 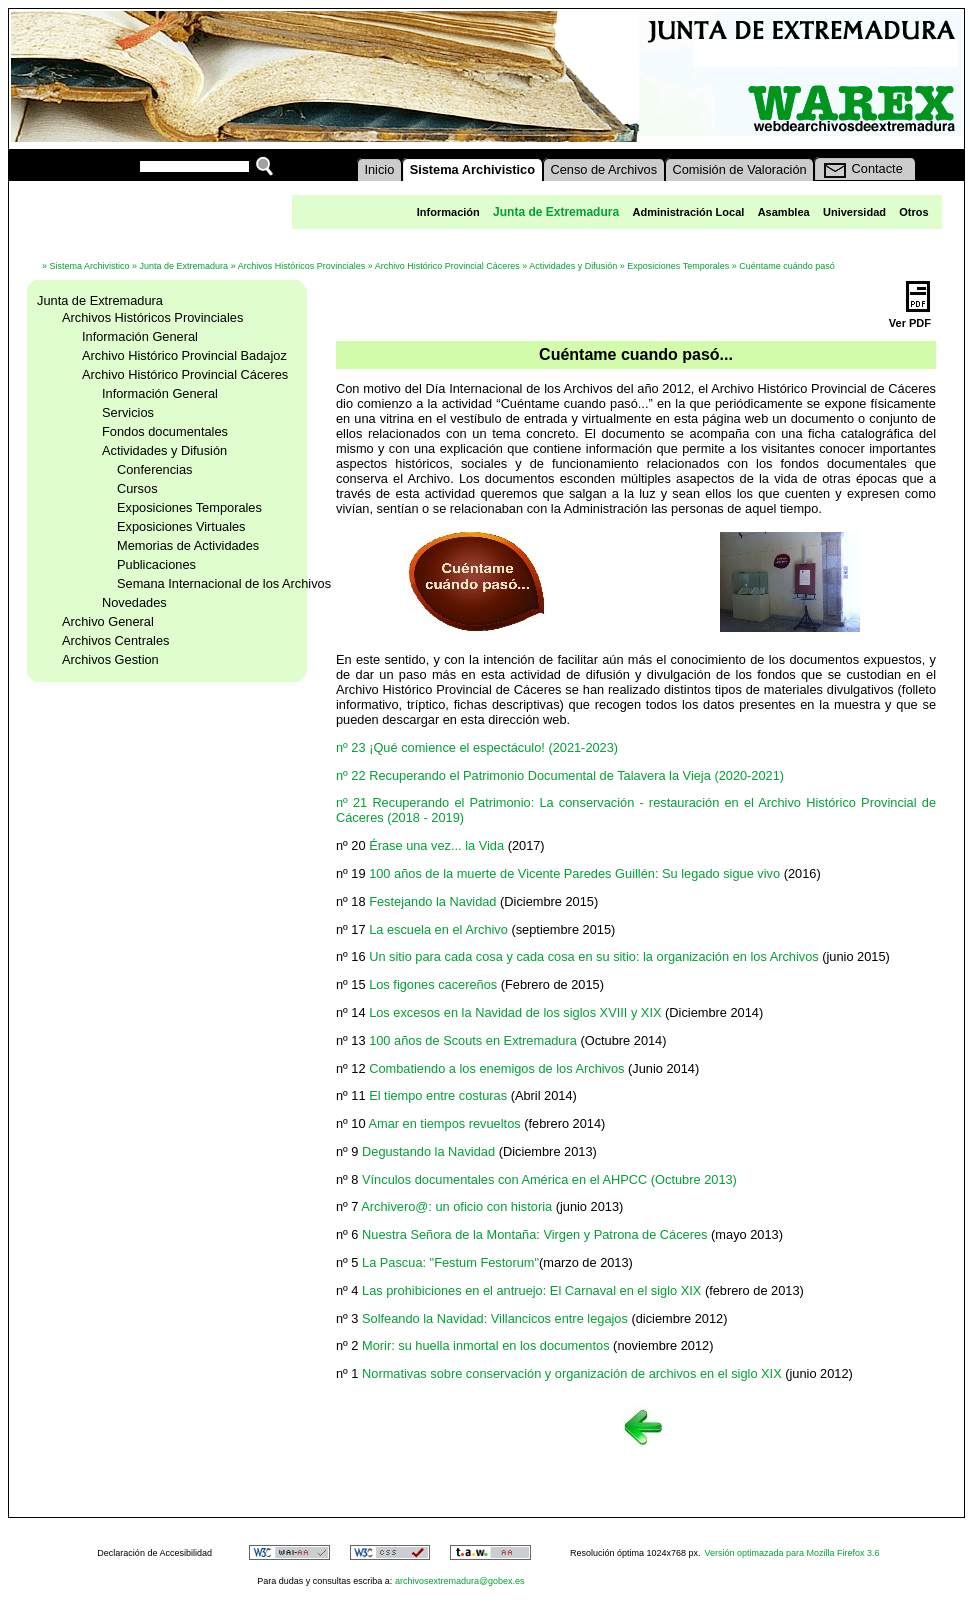 What do you see at coordinates (154, 469) in the screenshot?
I see `Conferencias` at bounding box center [154, 469].